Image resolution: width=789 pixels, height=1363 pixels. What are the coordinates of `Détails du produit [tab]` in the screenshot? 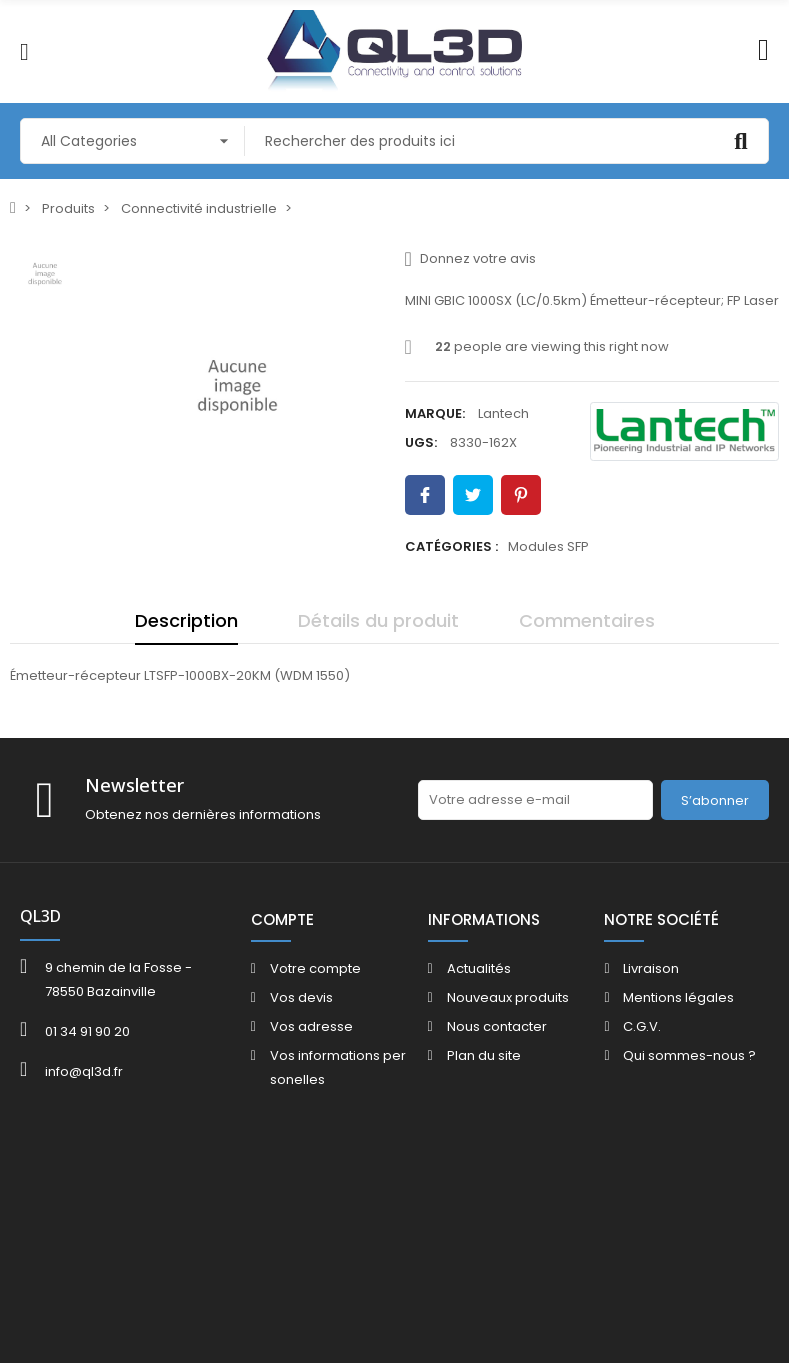 It's located at (378, 620).